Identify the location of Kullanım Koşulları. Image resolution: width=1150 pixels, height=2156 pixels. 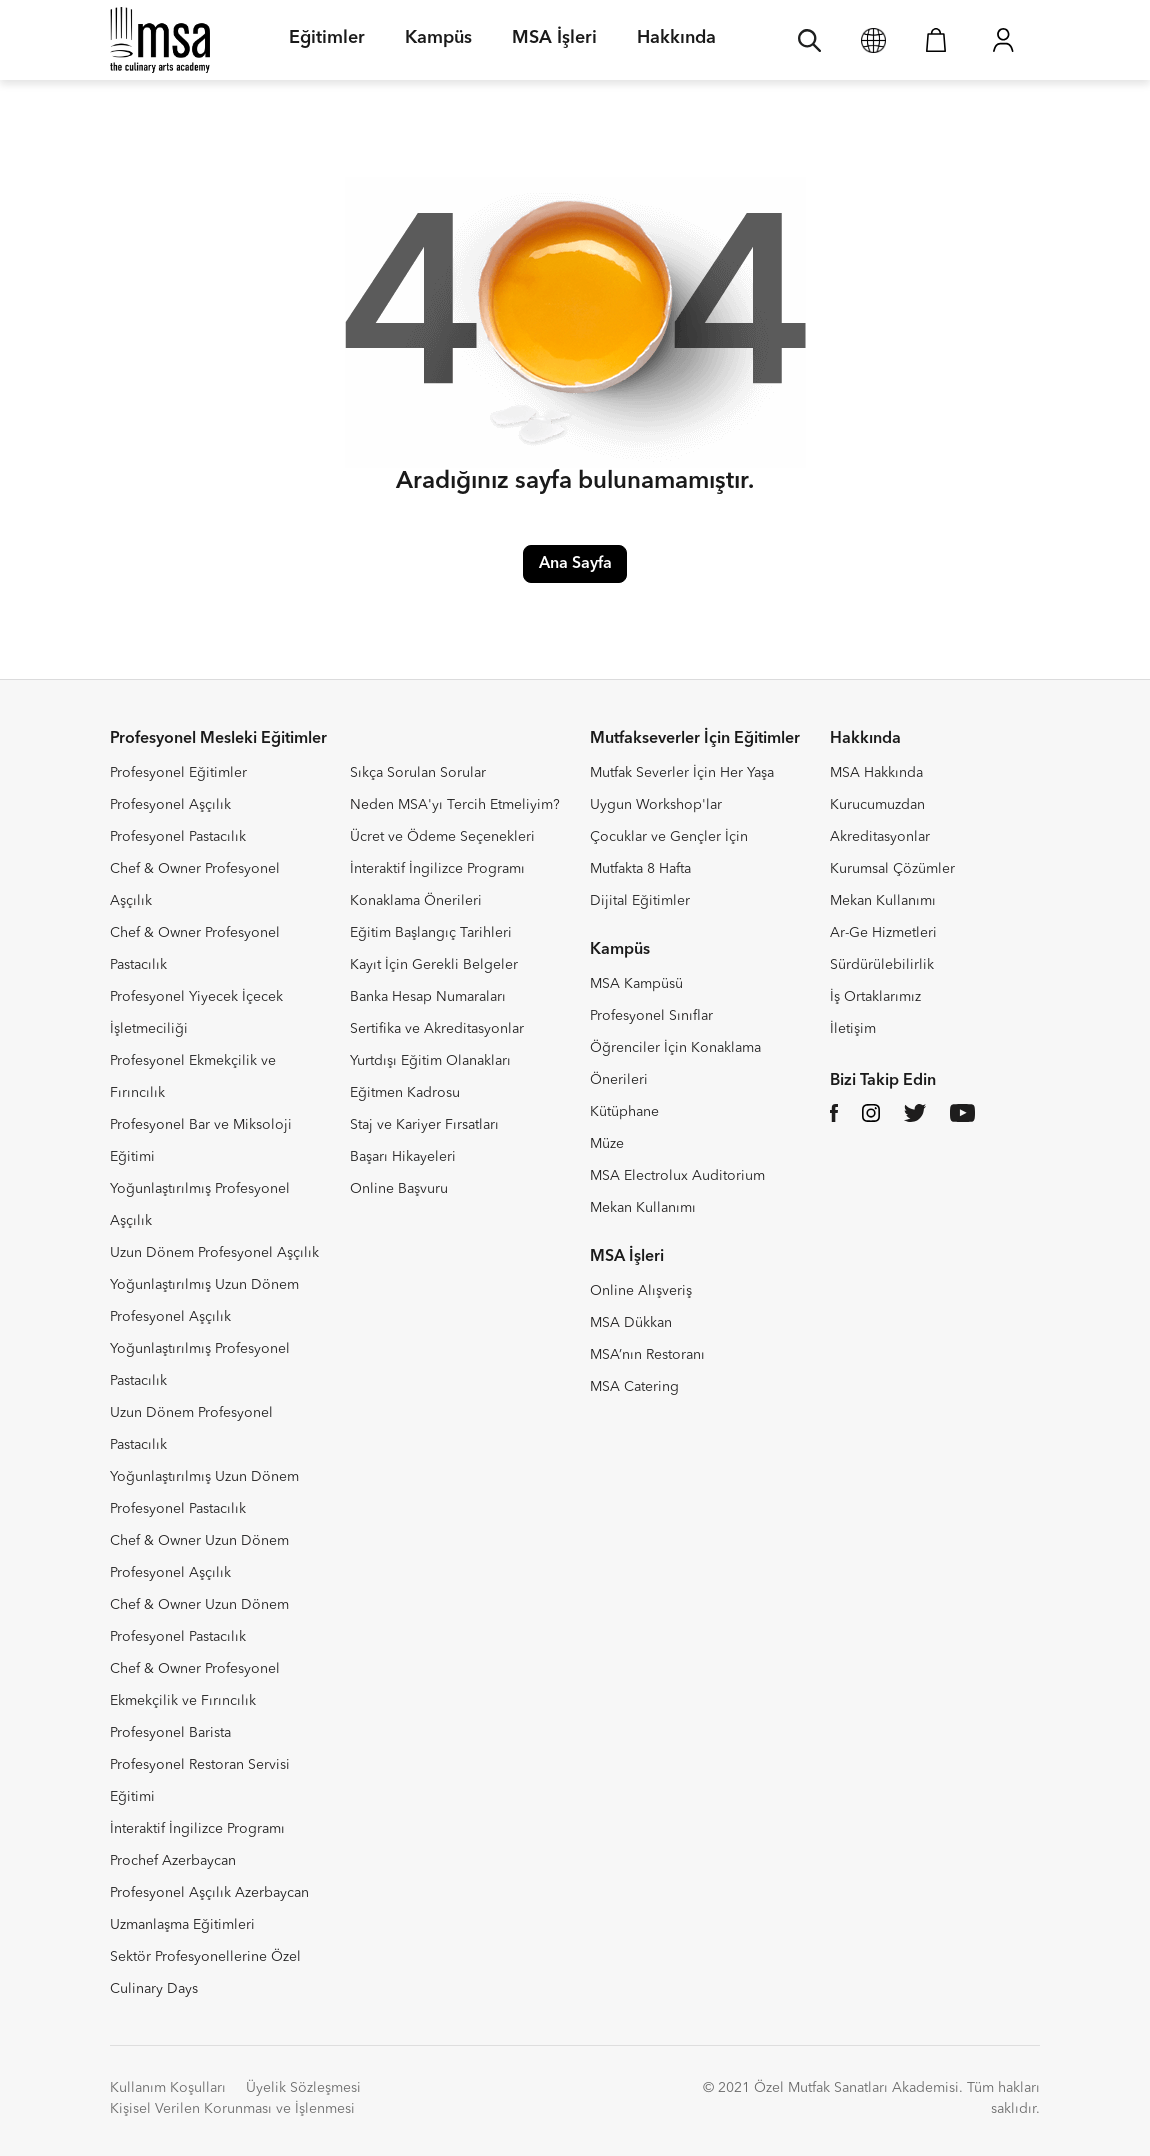
(168, 2088).